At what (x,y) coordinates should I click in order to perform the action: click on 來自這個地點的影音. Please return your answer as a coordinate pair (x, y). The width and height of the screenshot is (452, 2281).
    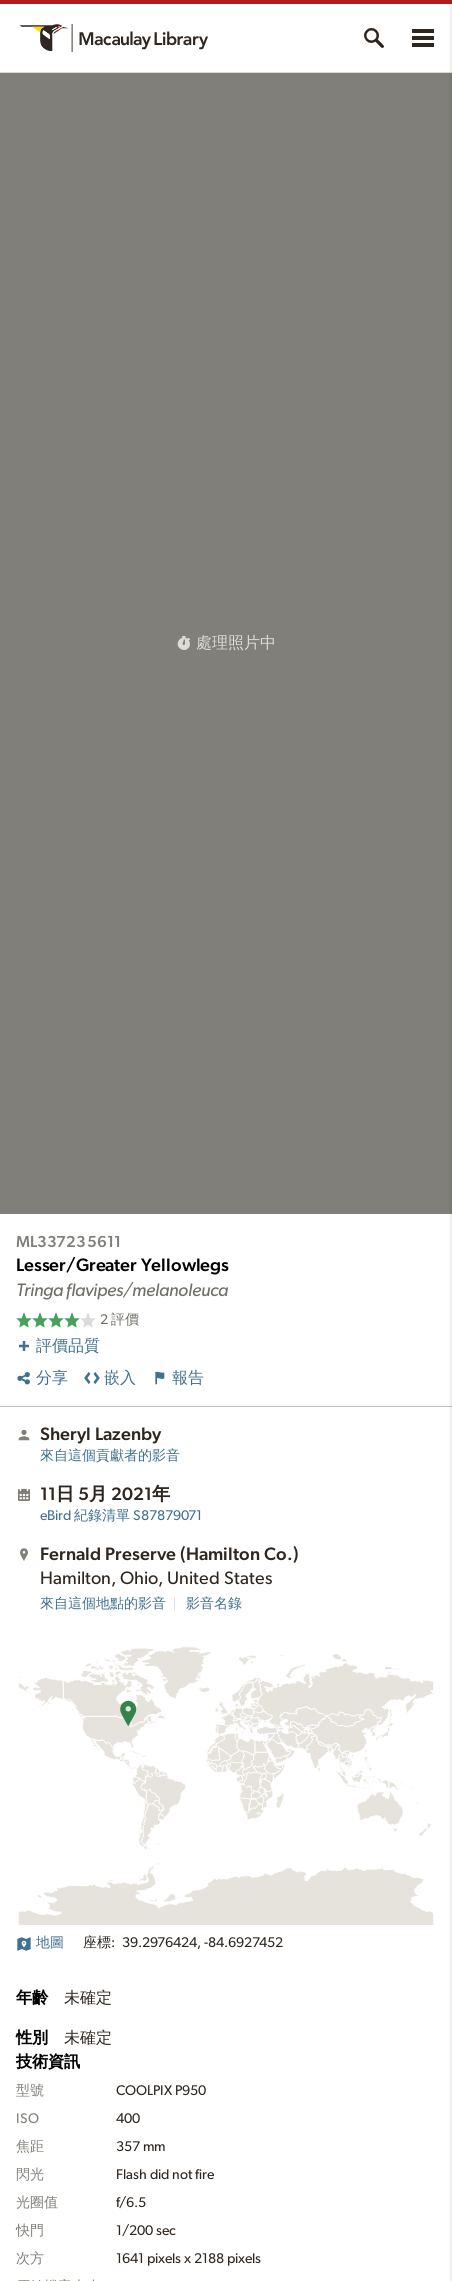
    Looking at the image, I should click on (103, 1604).